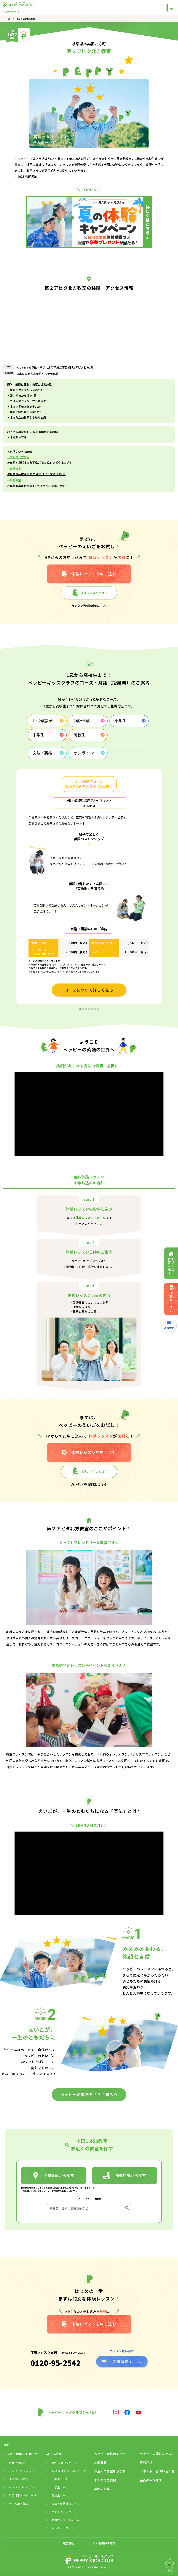  Describe the element at coordinates (64, 2463) in the screenshot. I see `1歳・2歳親子コース` at that location.